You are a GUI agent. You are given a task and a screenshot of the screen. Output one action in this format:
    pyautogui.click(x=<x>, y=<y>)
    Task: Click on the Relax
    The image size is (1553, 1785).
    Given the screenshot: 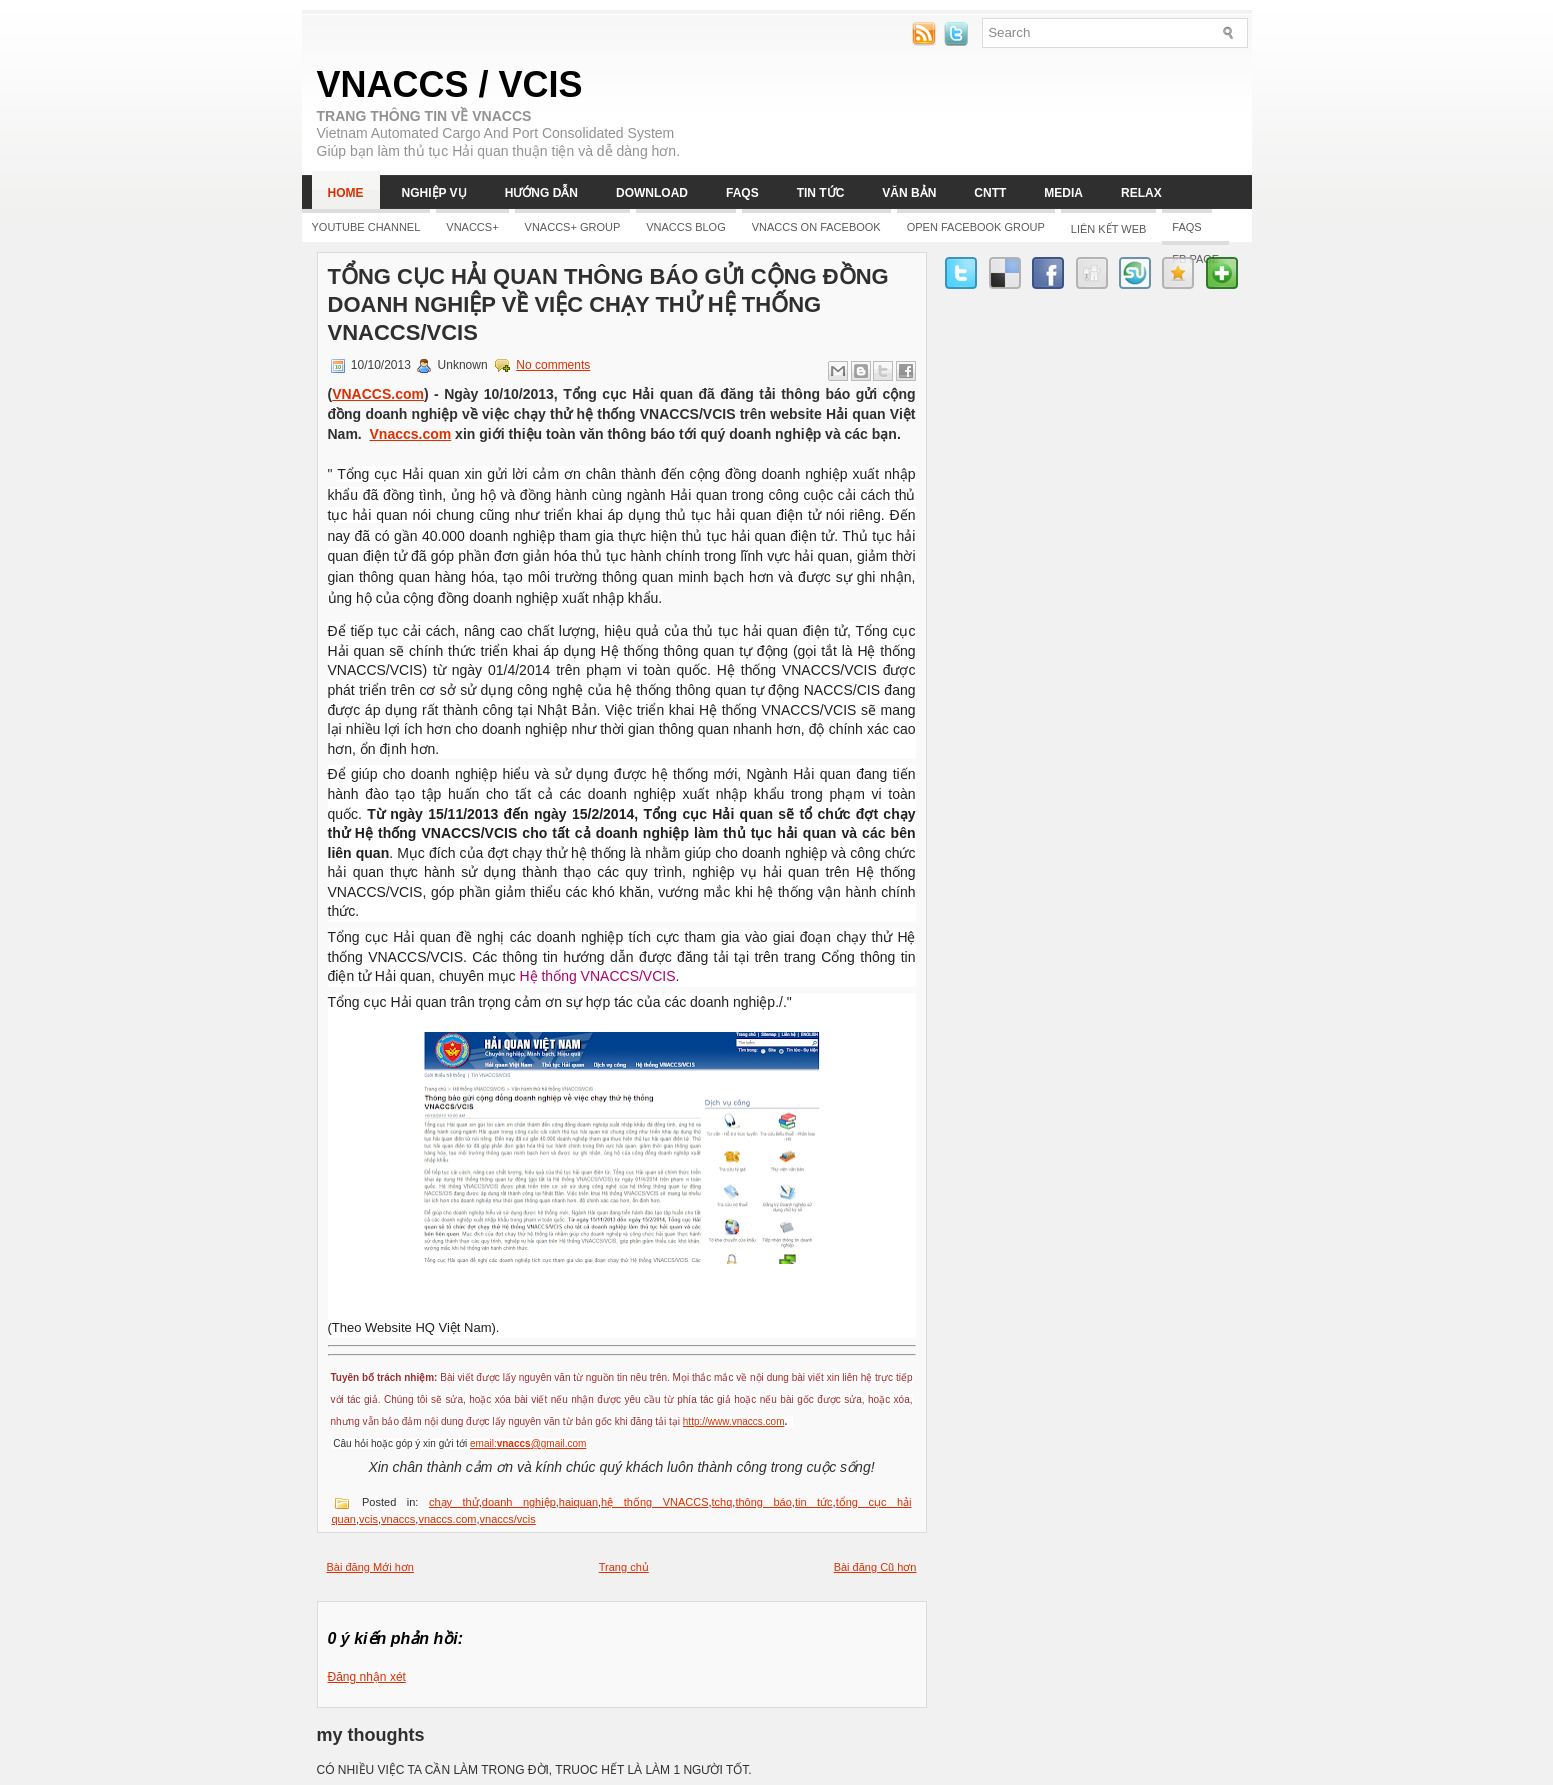 What is the action you would take?
    pyautogui.click(x=1141, y=193)
    